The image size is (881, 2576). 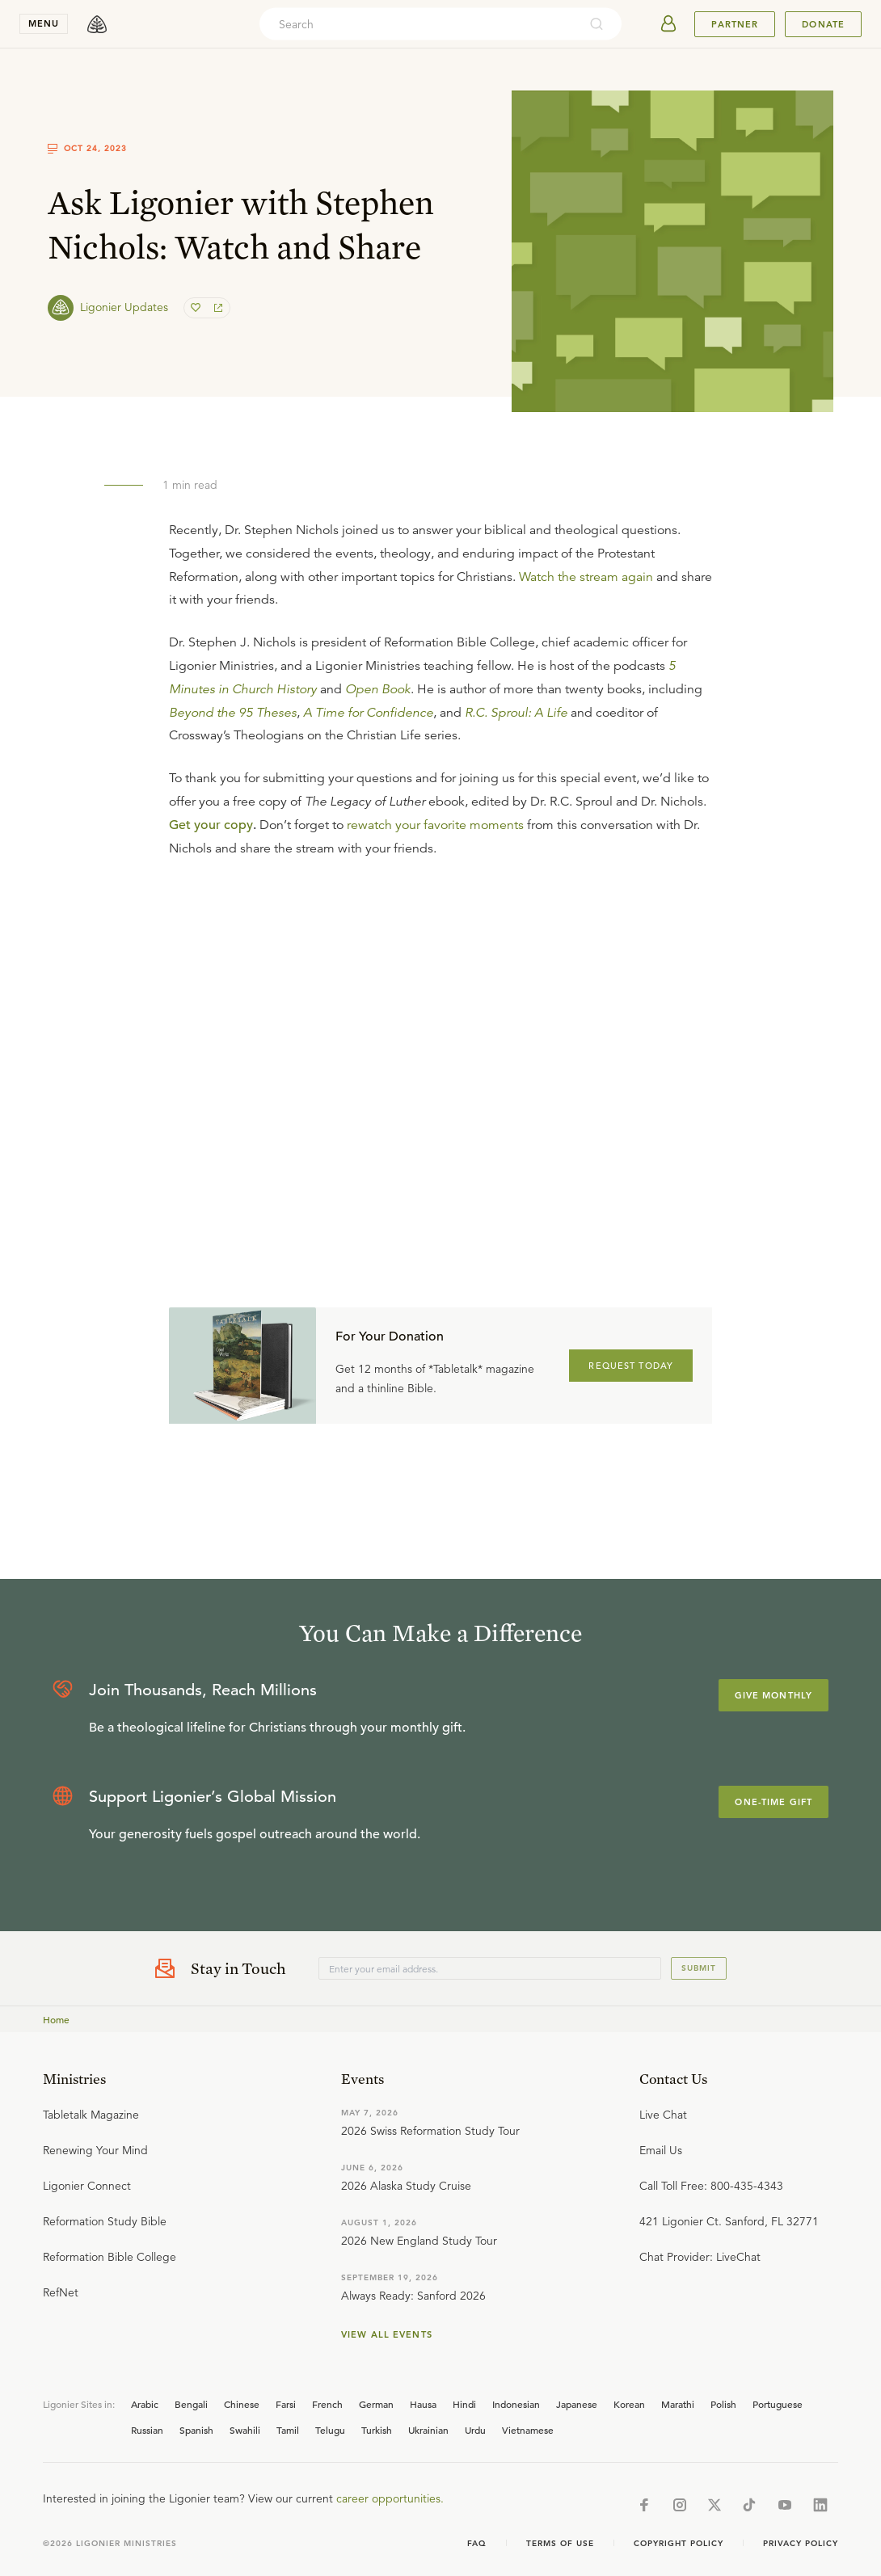 What do you see at coordinates (440, 1038) in the screenshot?
I see `</div>` at bounding box center [440, 1038].